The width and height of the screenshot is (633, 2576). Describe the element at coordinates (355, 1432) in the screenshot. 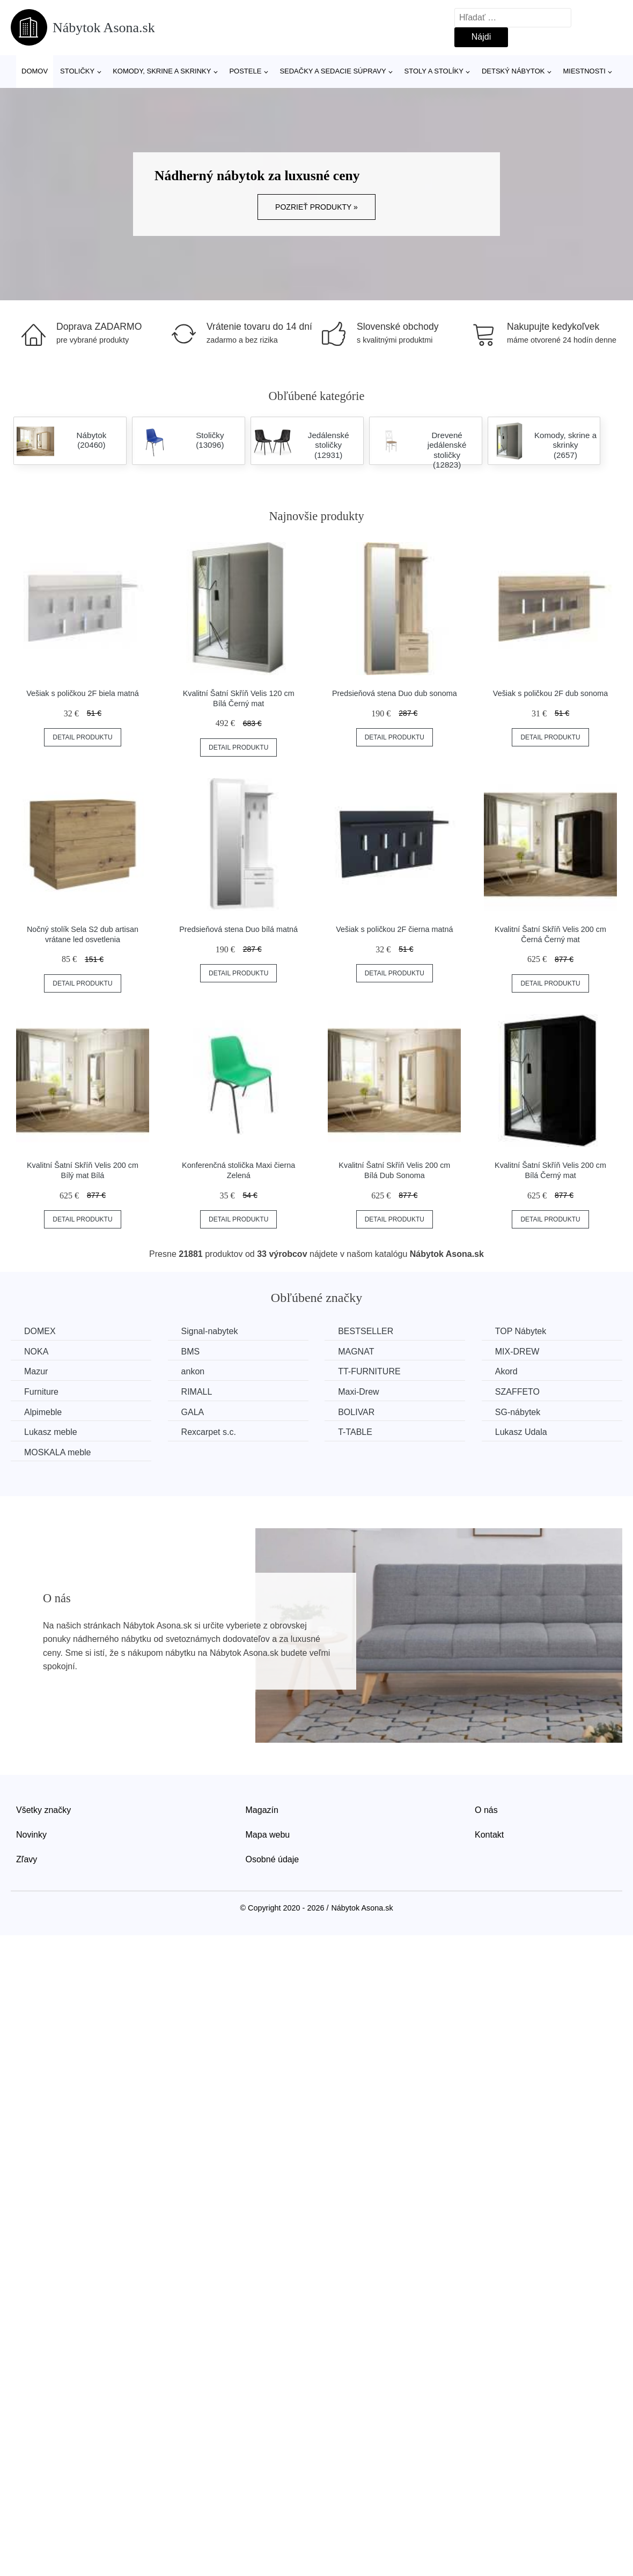

I see `T-TABLE` at that location.